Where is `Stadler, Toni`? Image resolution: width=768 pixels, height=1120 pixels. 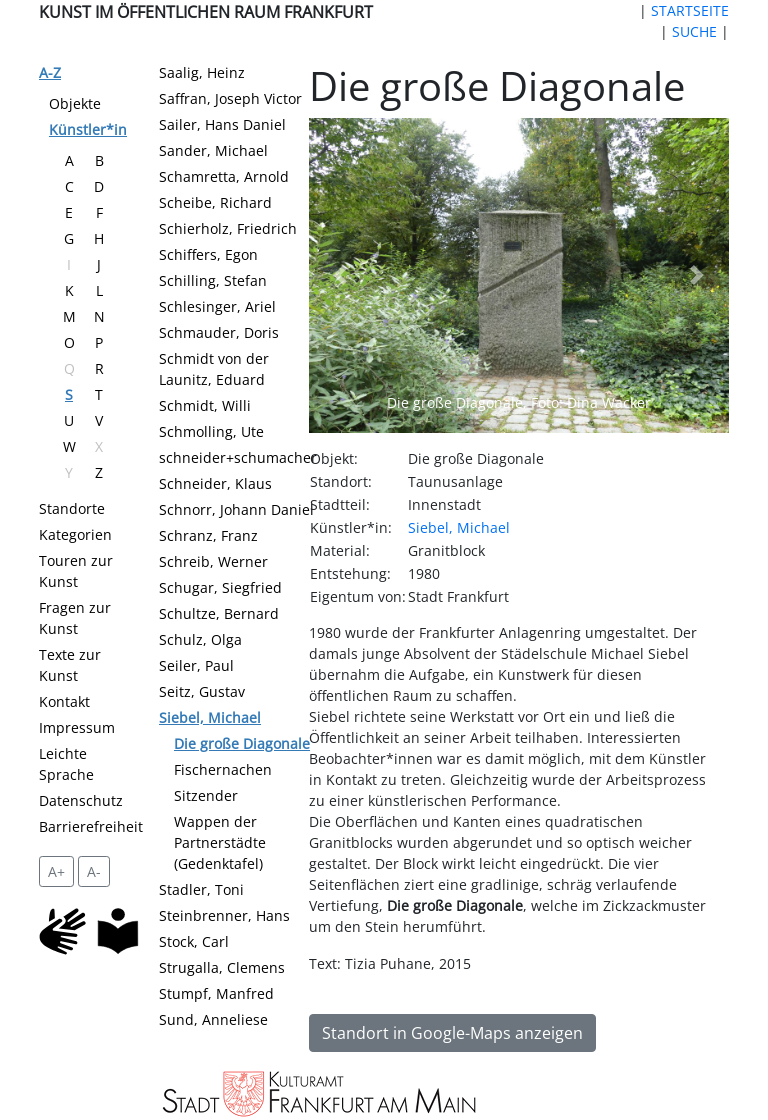
Stadler, Toni is located at coordinates (201, 889).